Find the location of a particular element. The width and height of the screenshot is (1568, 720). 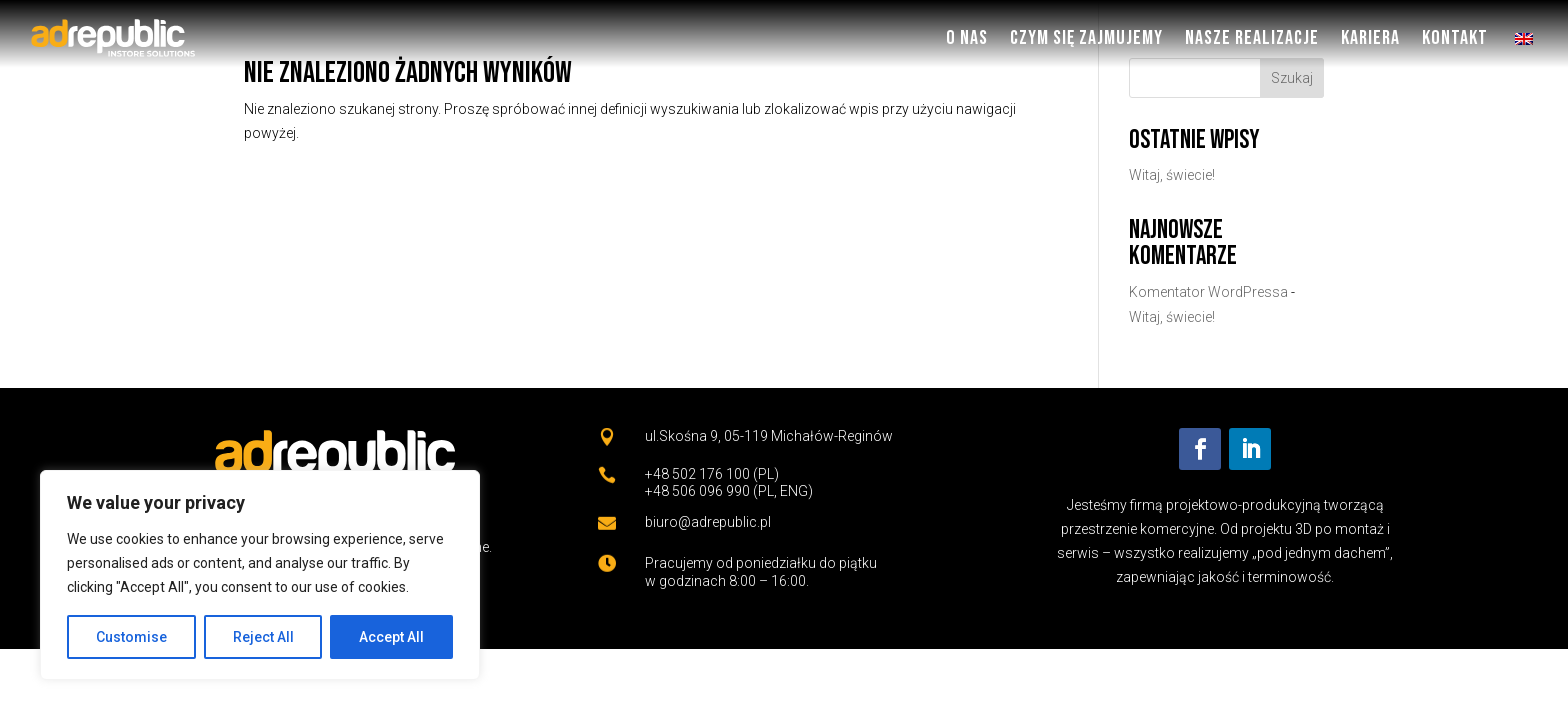

Czym się zajmujemy is located at coordinates (1086, 38).